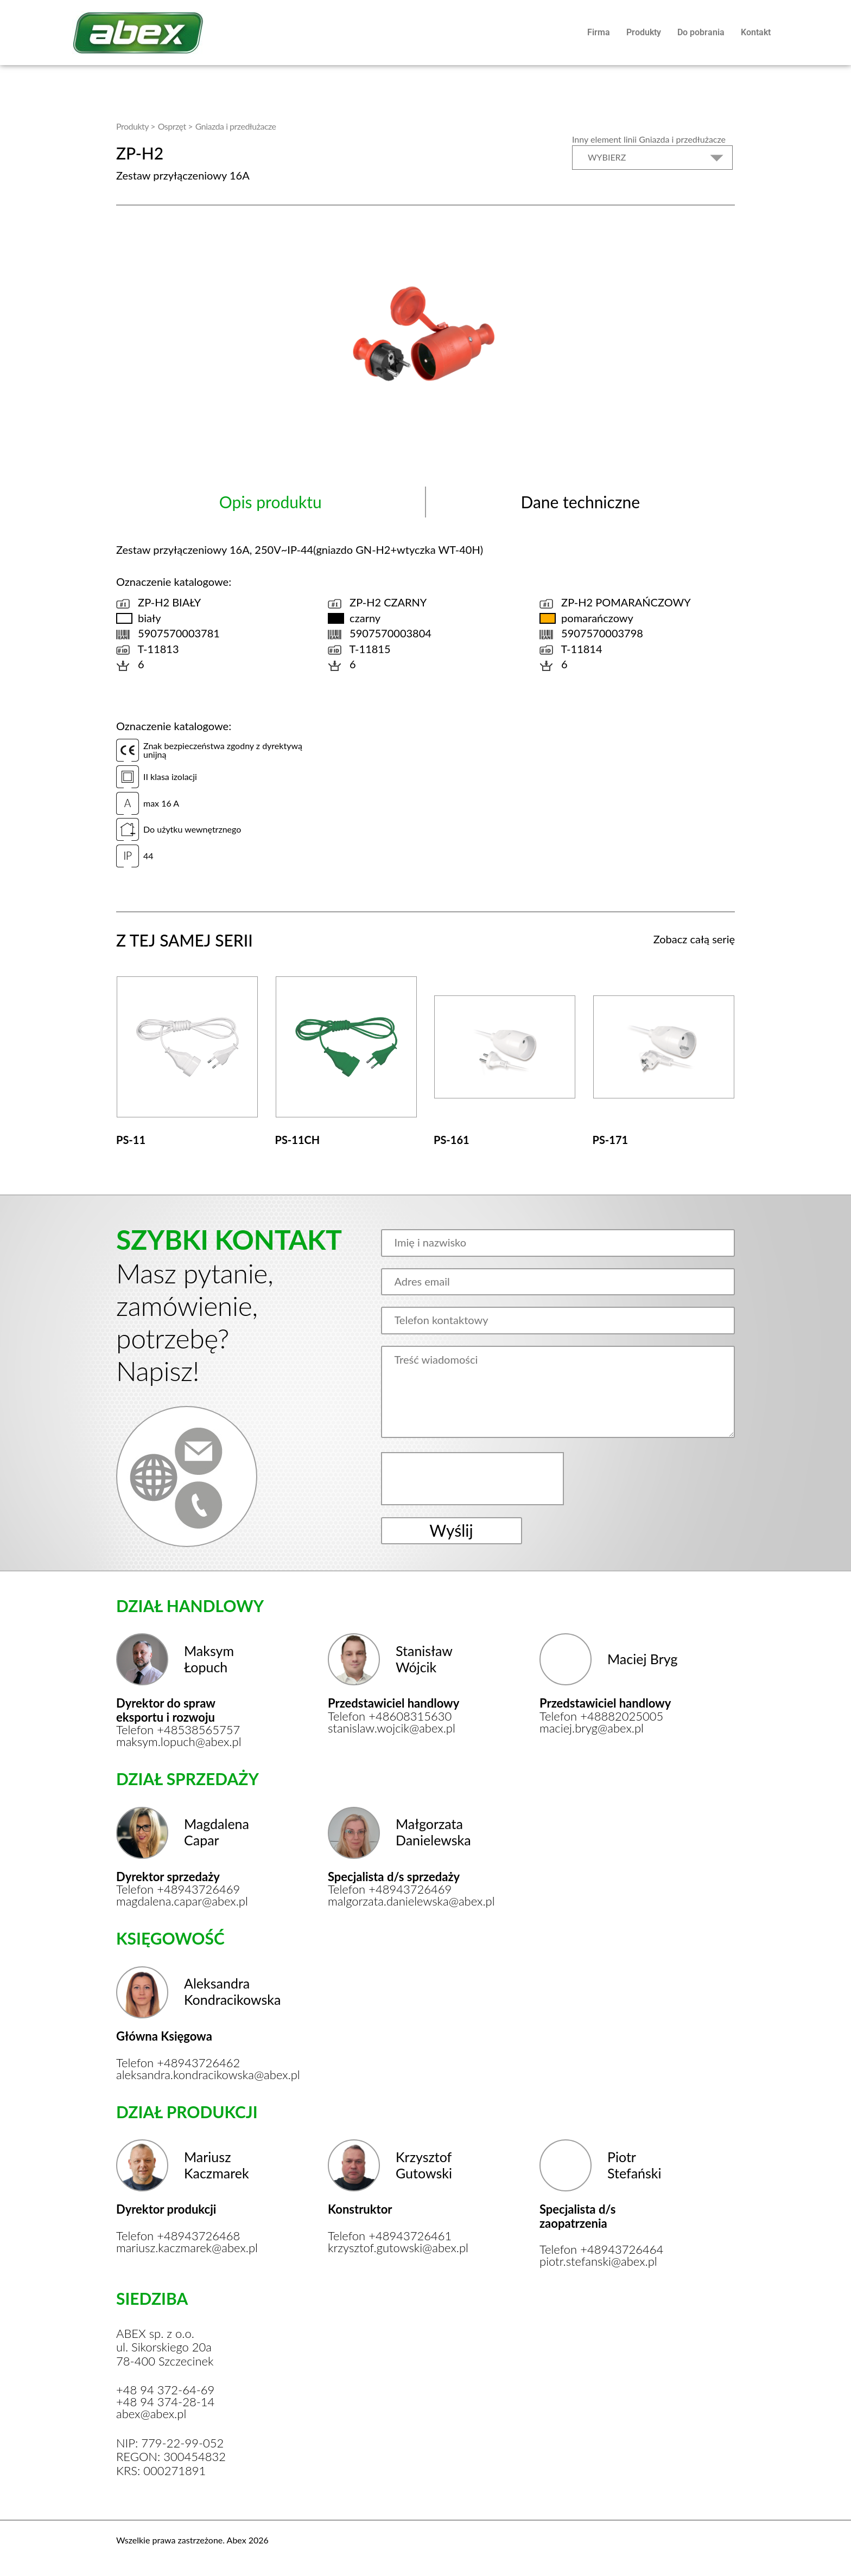  What do you see at coordinates (591, 1728) in the screenshot?
I see `maciej.bryg@abex.pl` at bounding box center [591, 1728].